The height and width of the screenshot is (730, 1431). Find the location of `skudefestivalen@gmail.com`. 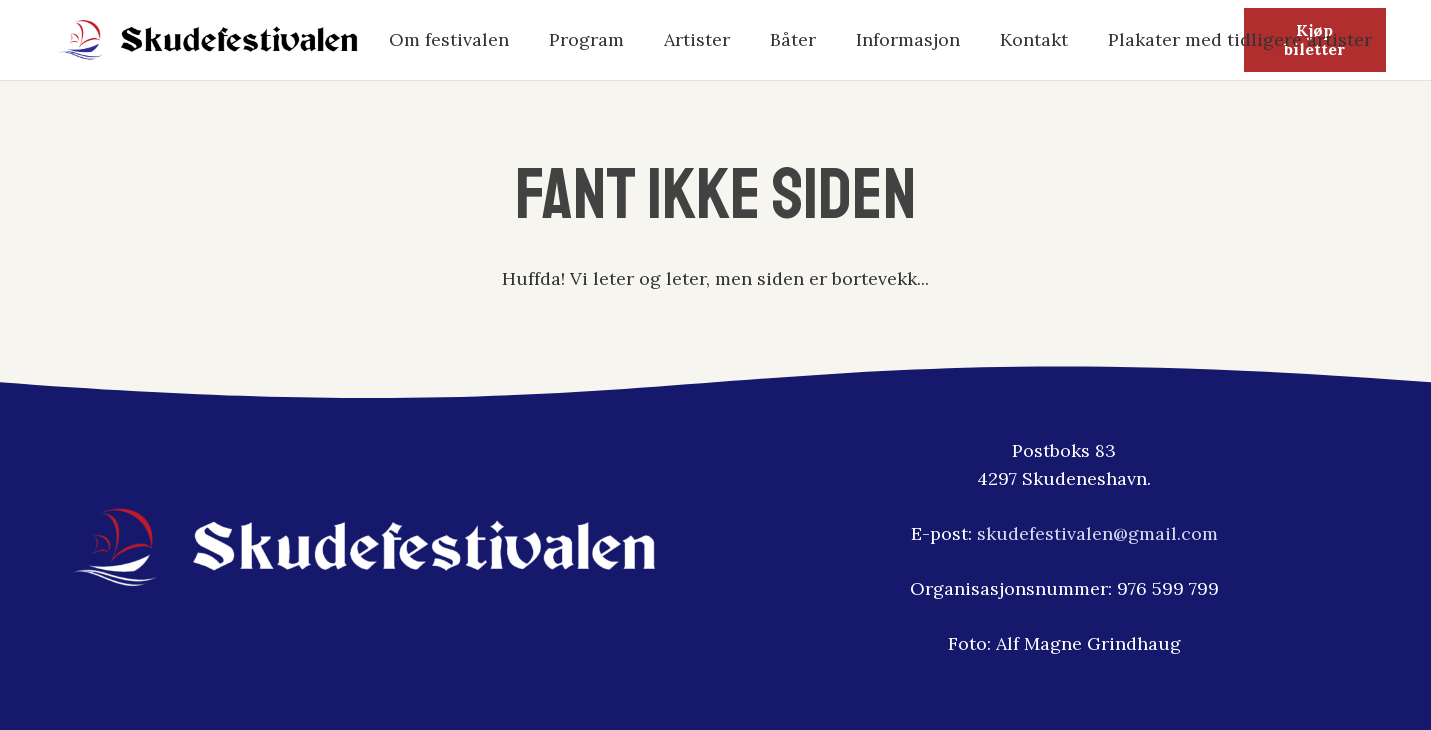

skudefestivalen@gmail.com is located at coordinates (1097, 533).